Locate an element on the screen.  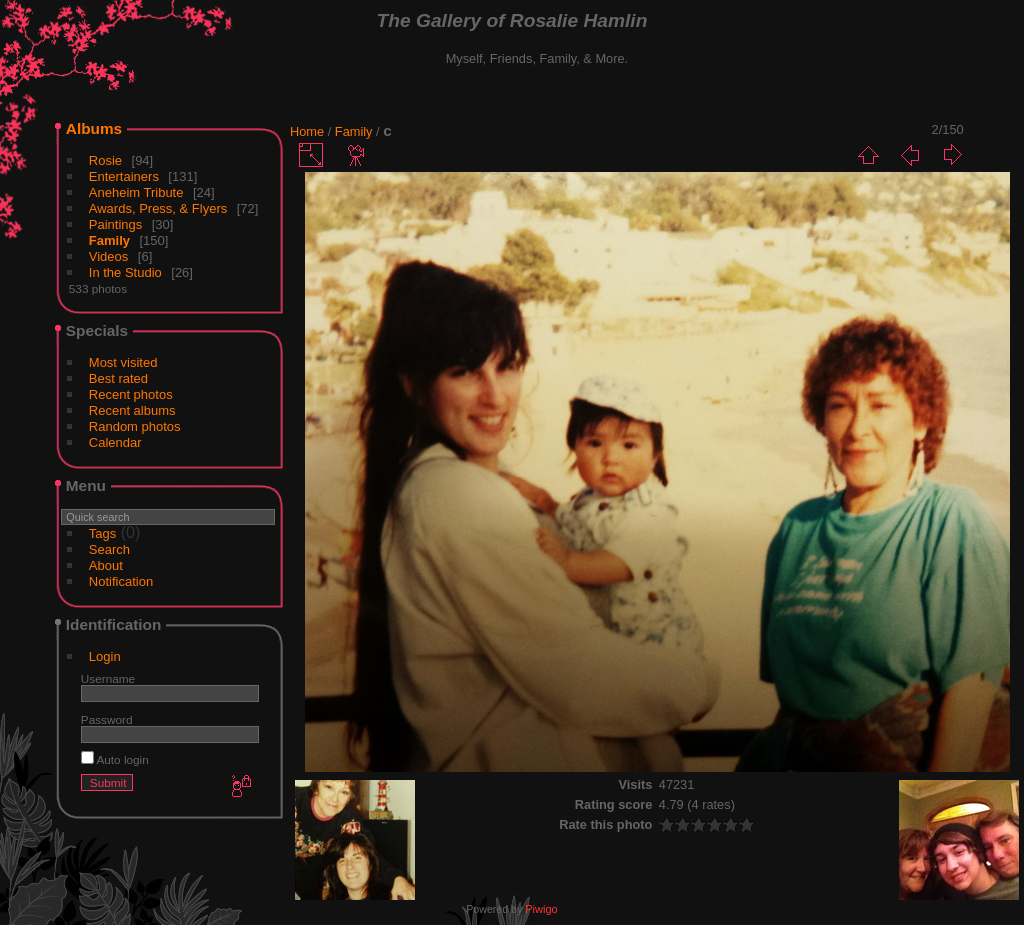
Calendar is located at coordinates (115, 442).